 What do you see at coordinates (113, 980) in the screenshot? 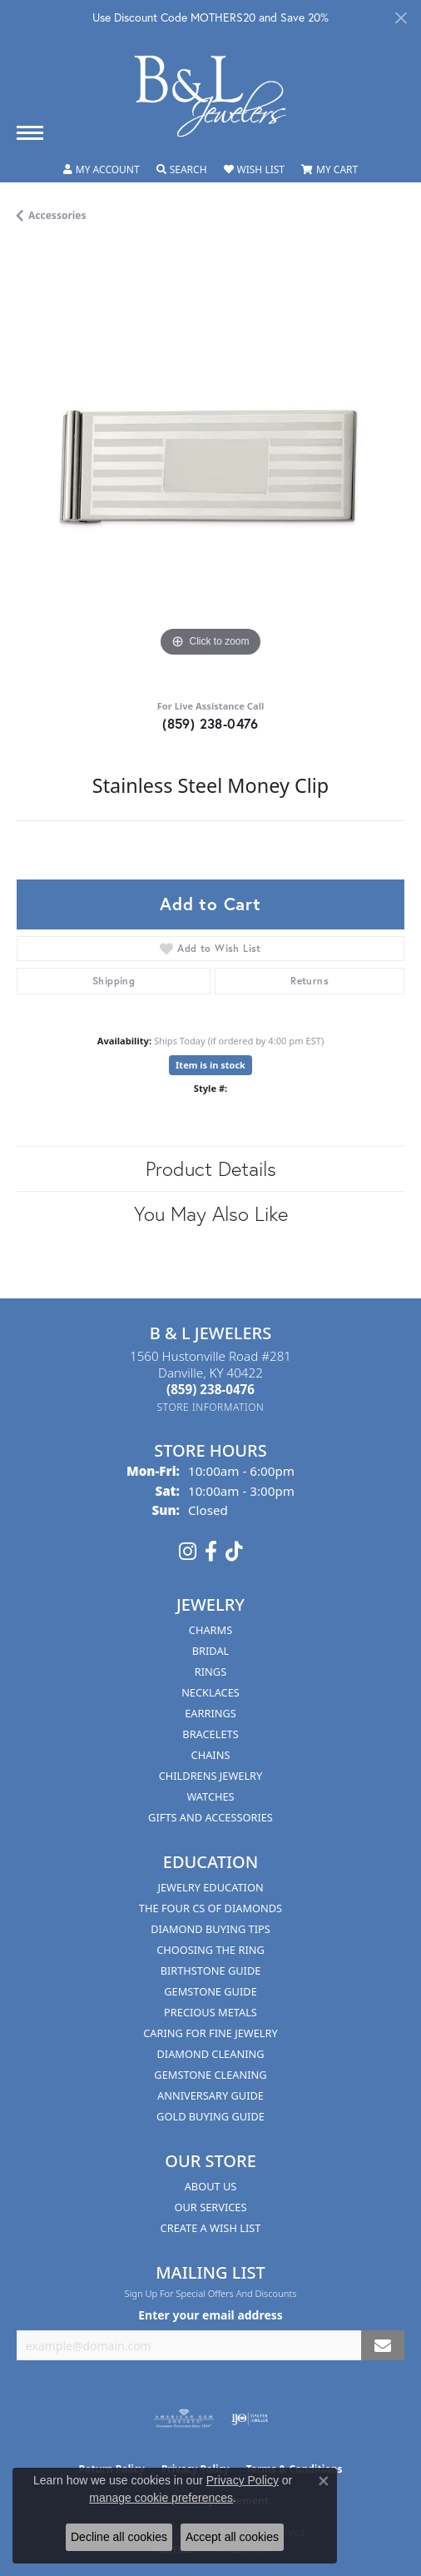
I see `Shipping` at bounding box center [113, 980].